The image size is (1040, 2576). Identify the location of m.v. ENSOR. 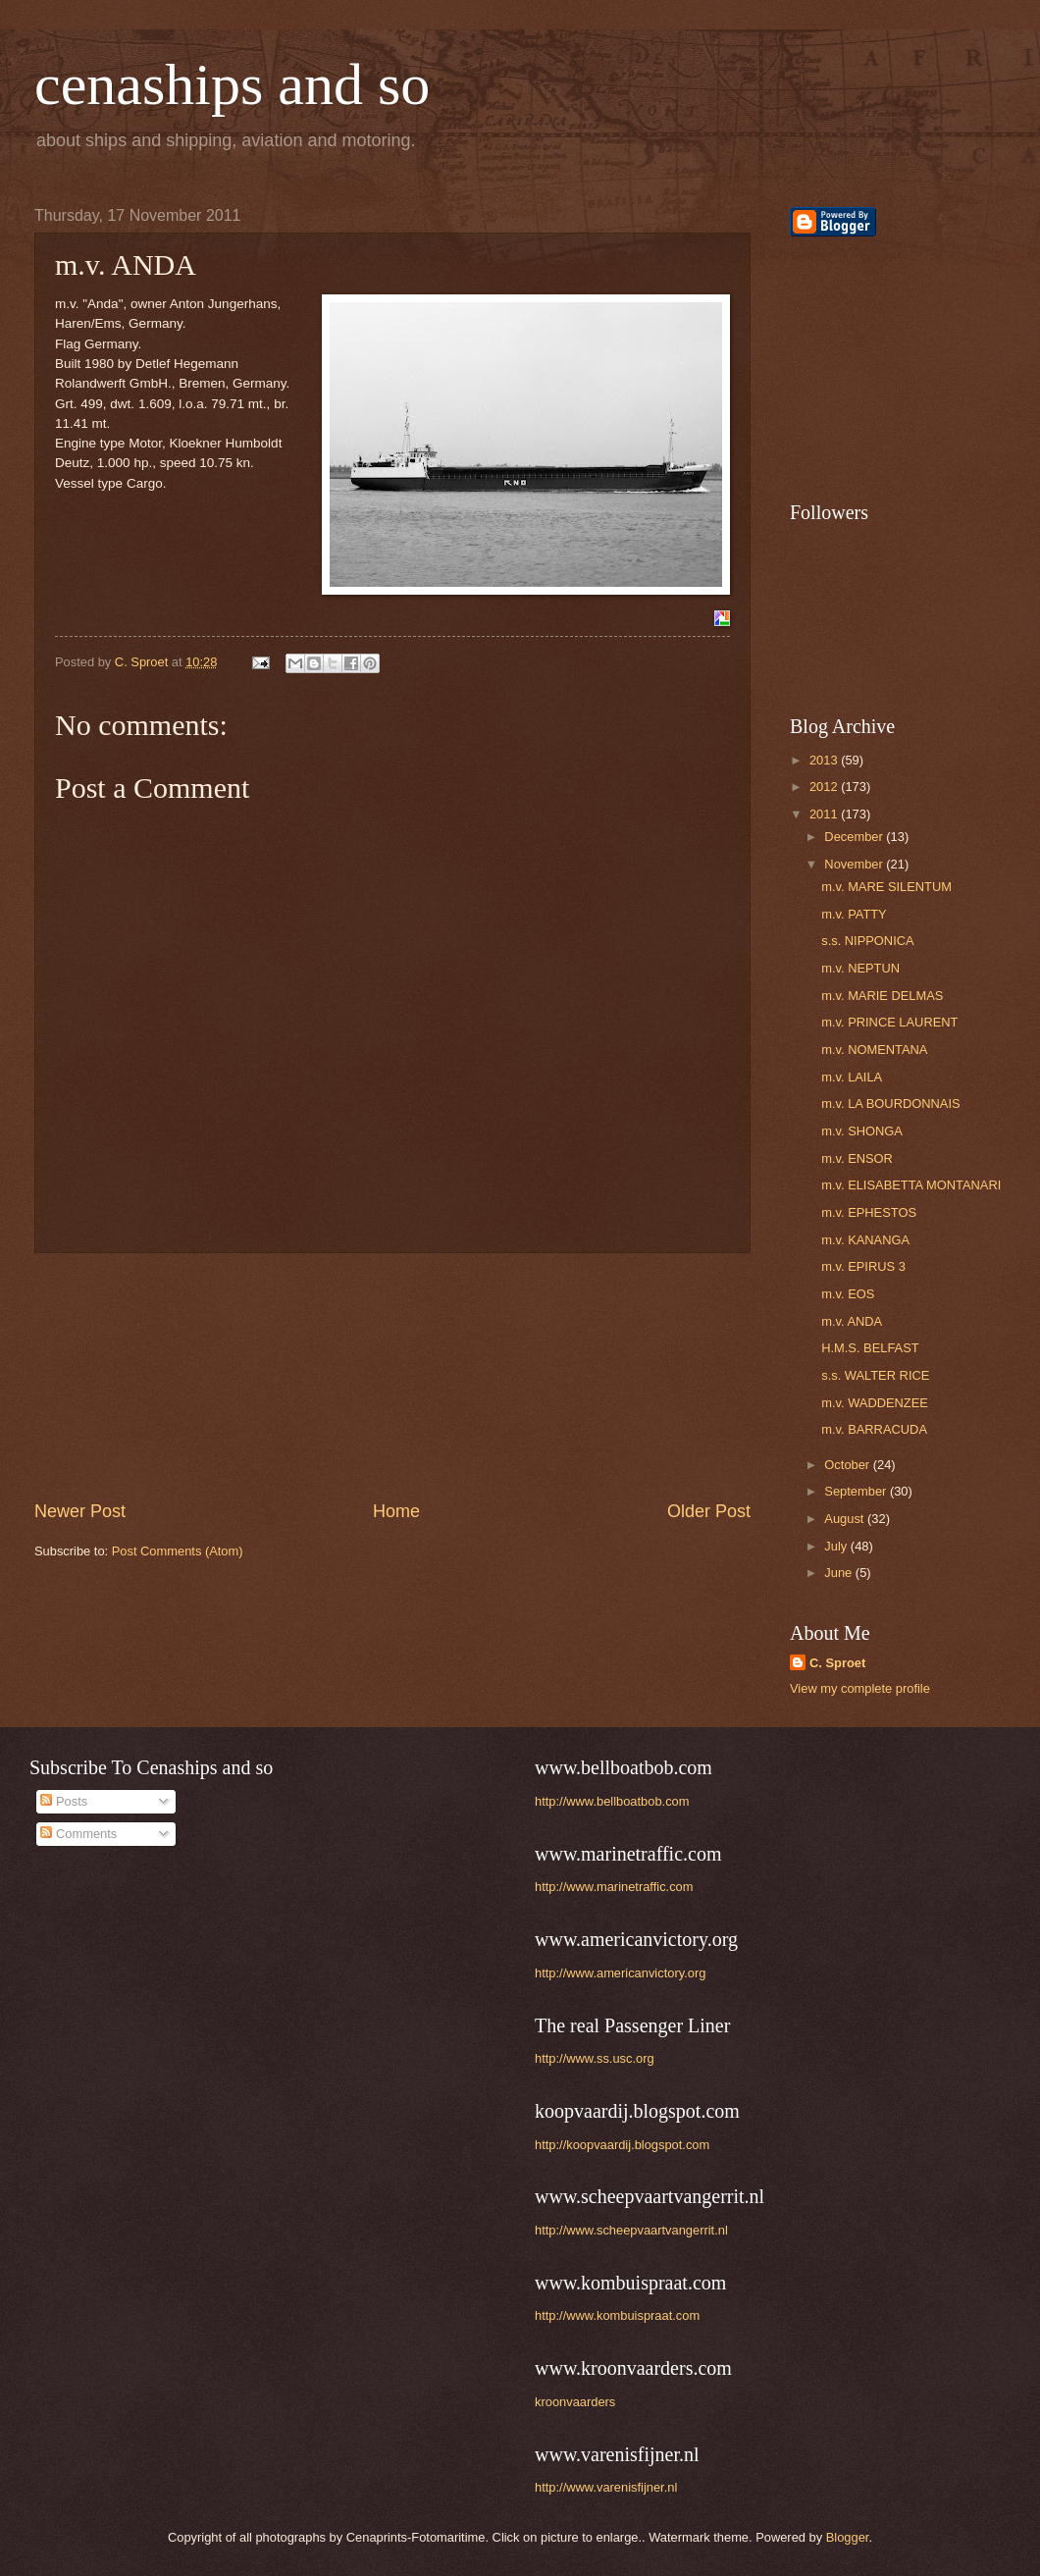
(857, 1158).